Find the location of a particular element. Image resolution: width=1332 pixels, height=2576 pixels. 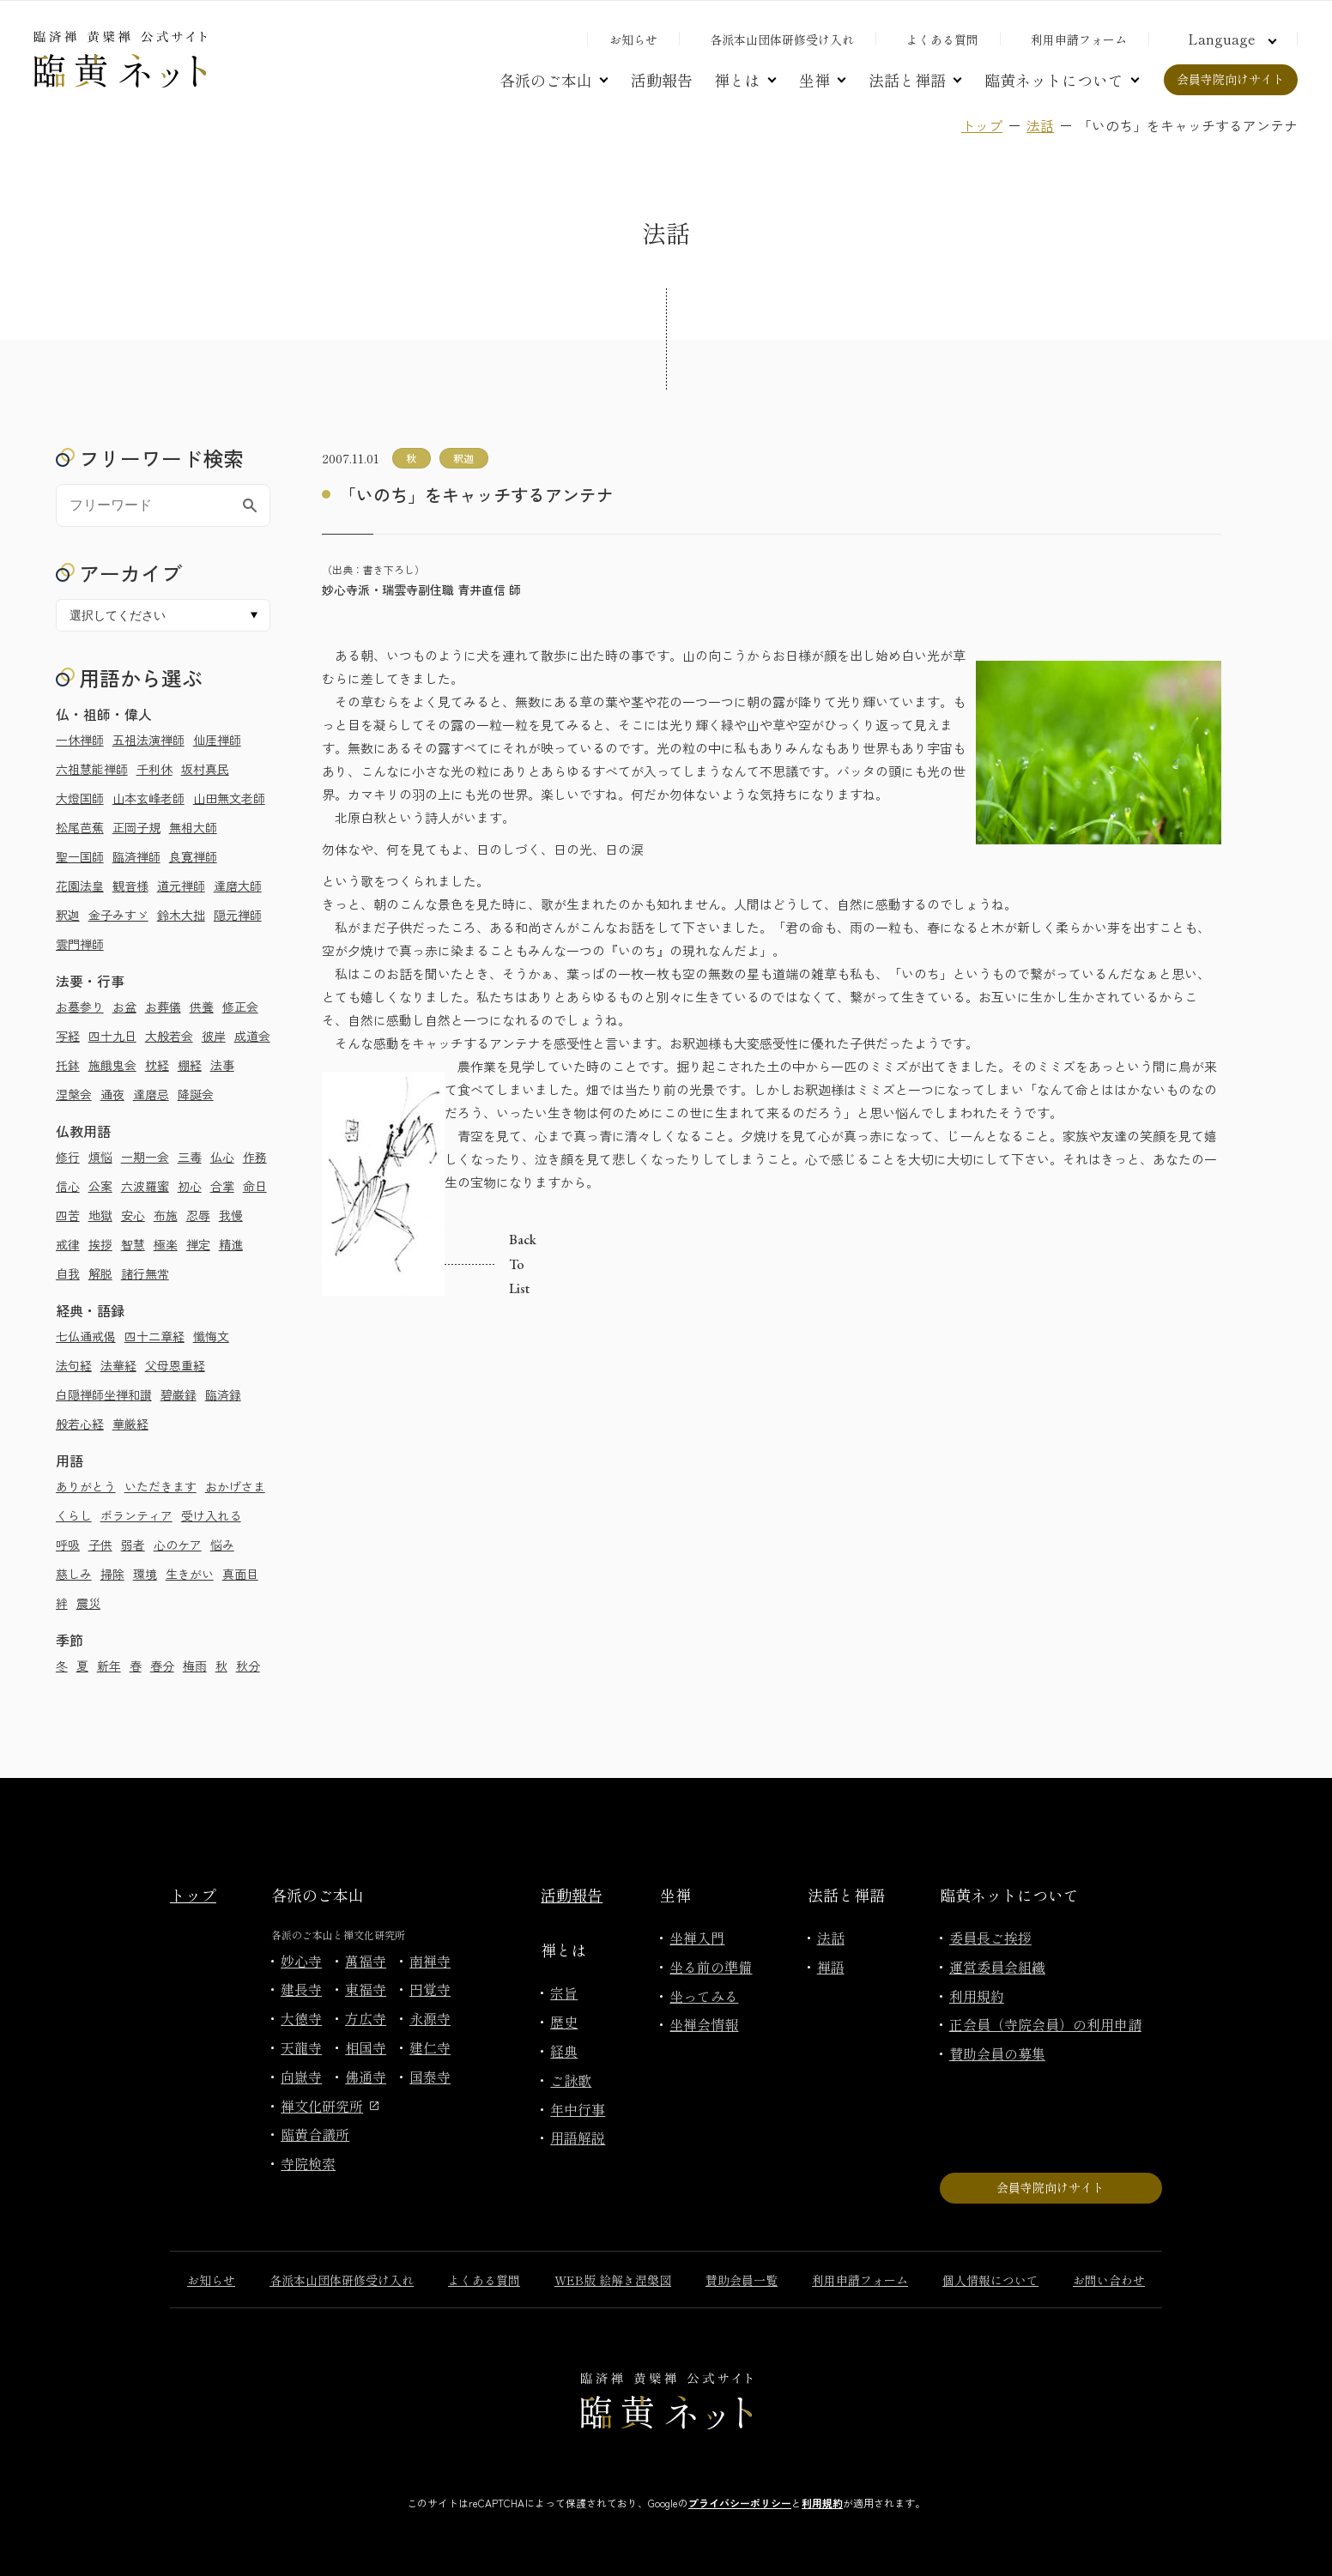

国泰寺 is located at coordinates (430, 2076).